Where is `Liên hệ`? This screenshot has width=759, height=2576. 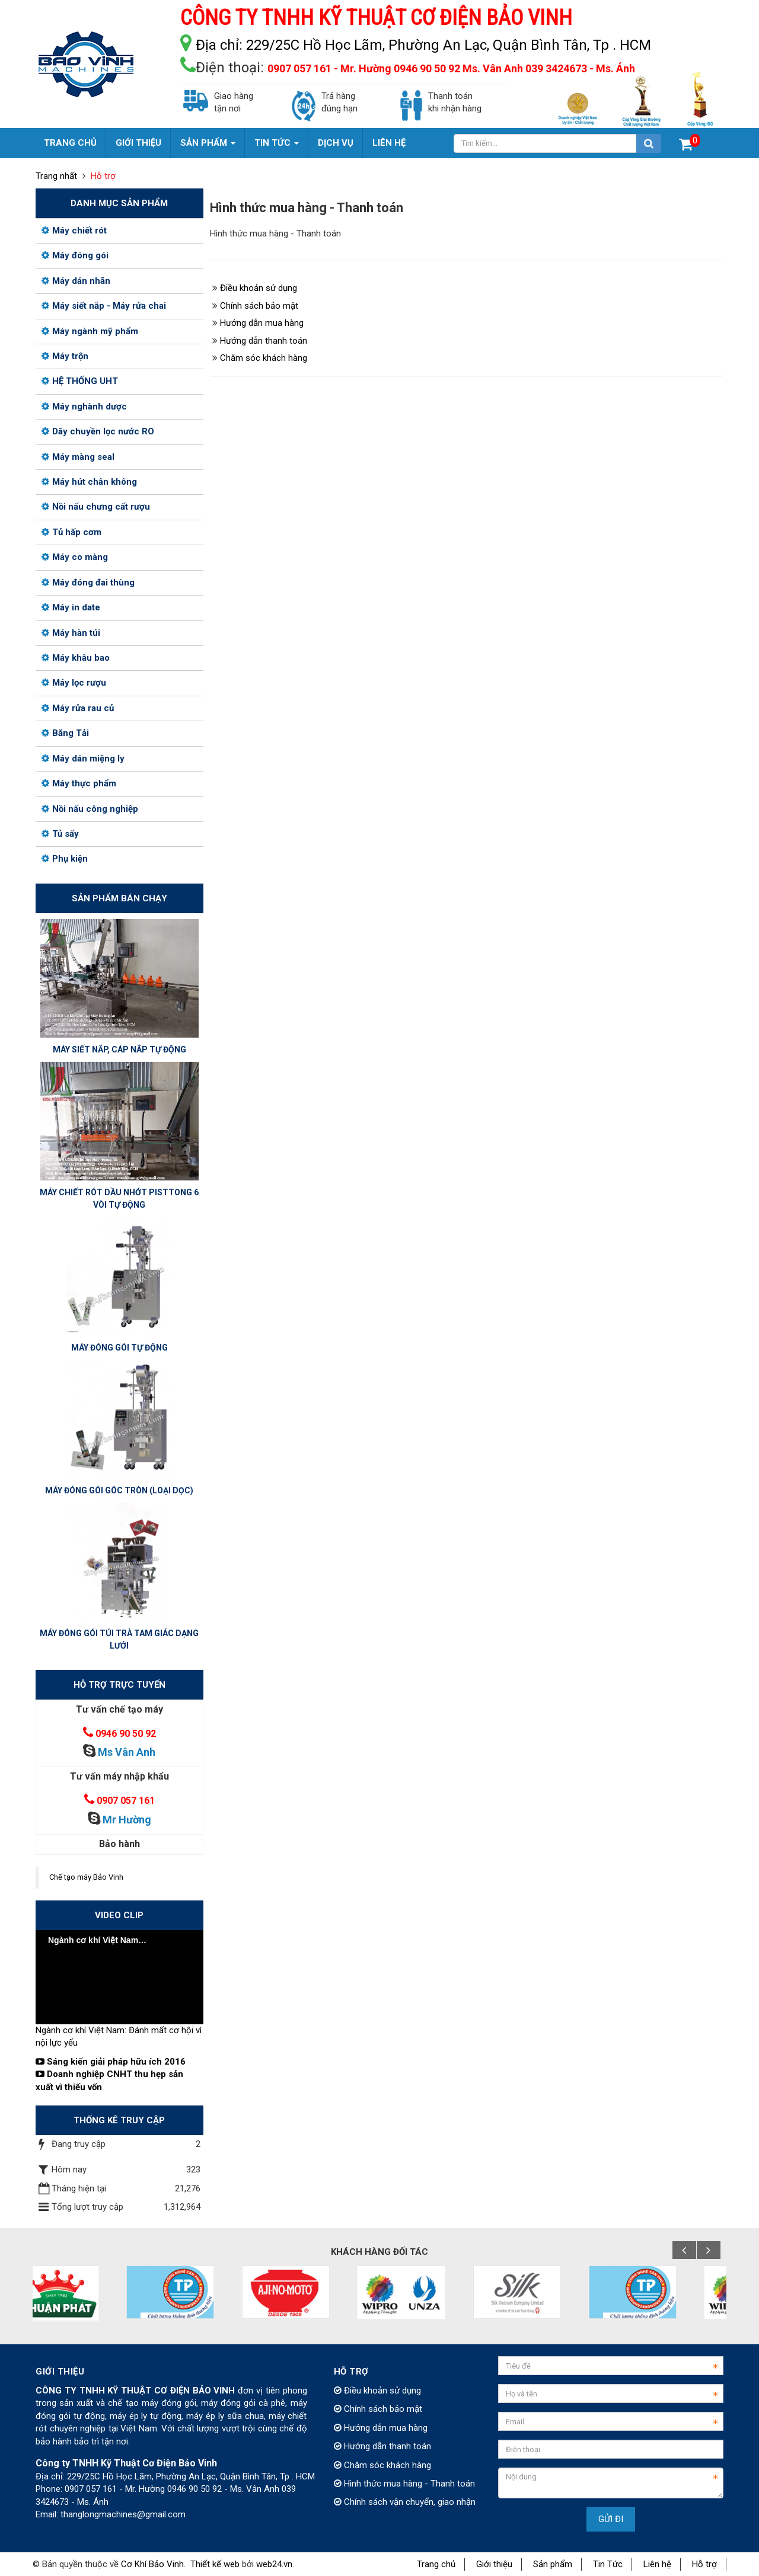 Liên hệ is located at coordinates (657, 2564).